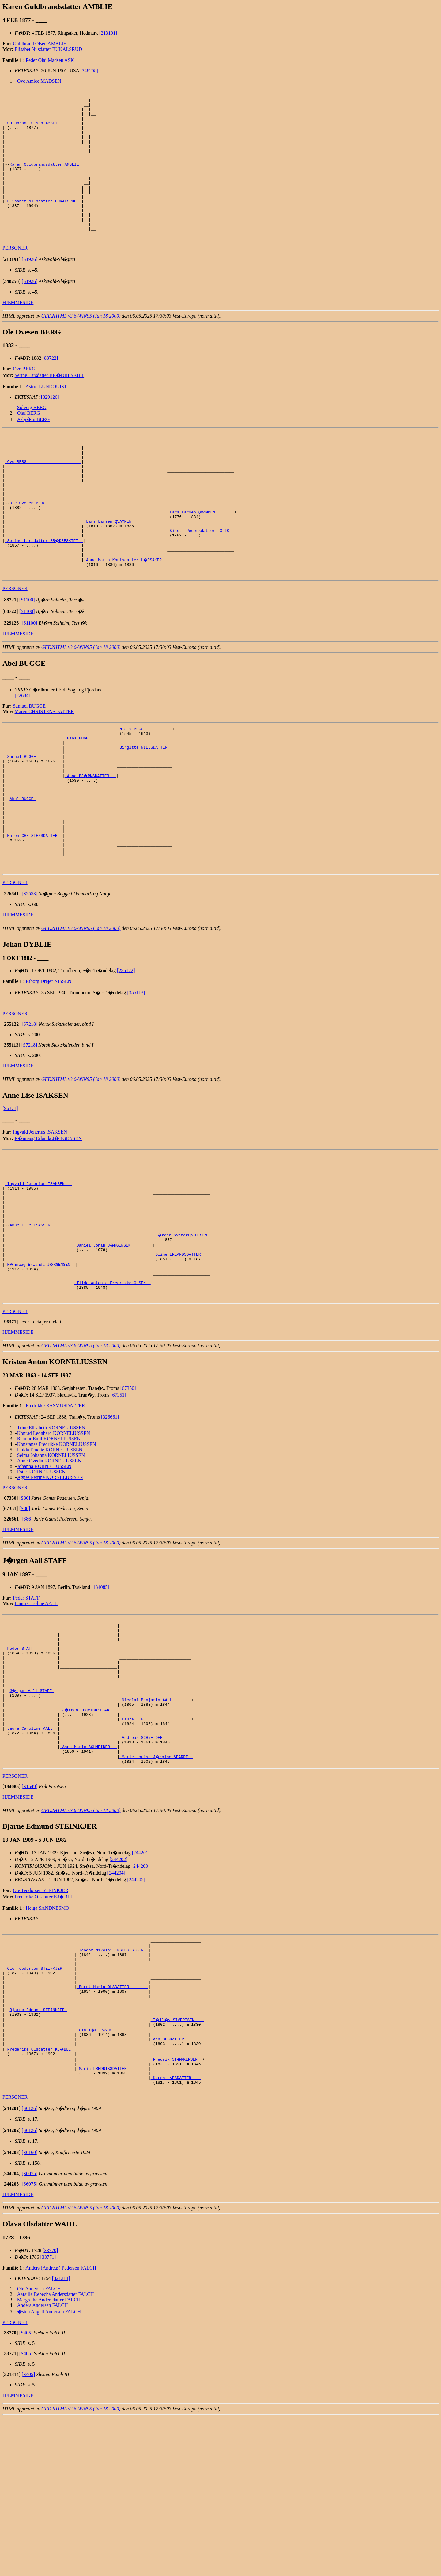 The height and width of the screenshot is (2576, 441). What do you see at coordinates (113, 1344) in the screenshot?
I see `_Daniel Johan J�RGENSEN ________` at bounding box center [113, 1344].